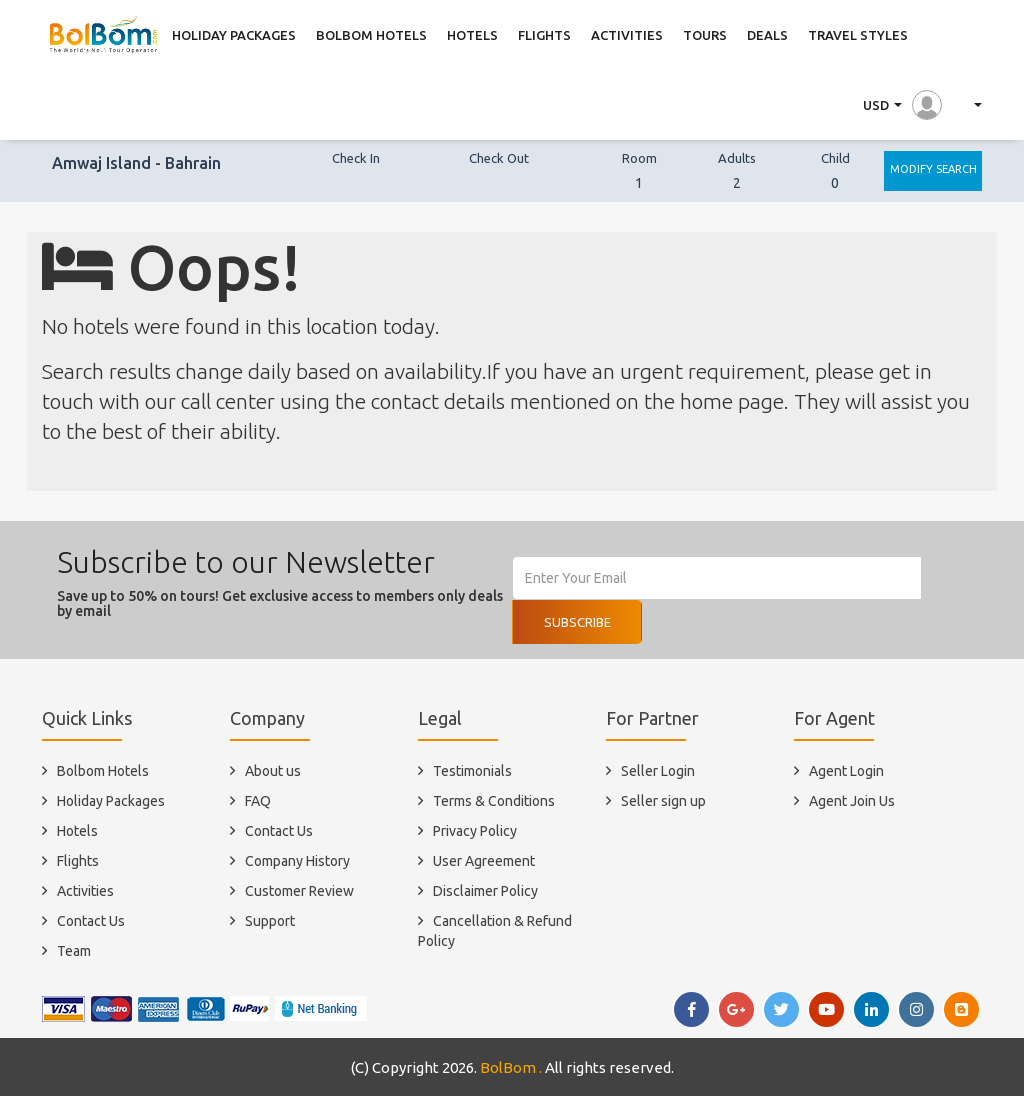 The image size is (1024, 1096). What do you see at coordinates (485, 891) in the screenshot?
I see `Disclaimer Policy` at bounding box center [485, 891].